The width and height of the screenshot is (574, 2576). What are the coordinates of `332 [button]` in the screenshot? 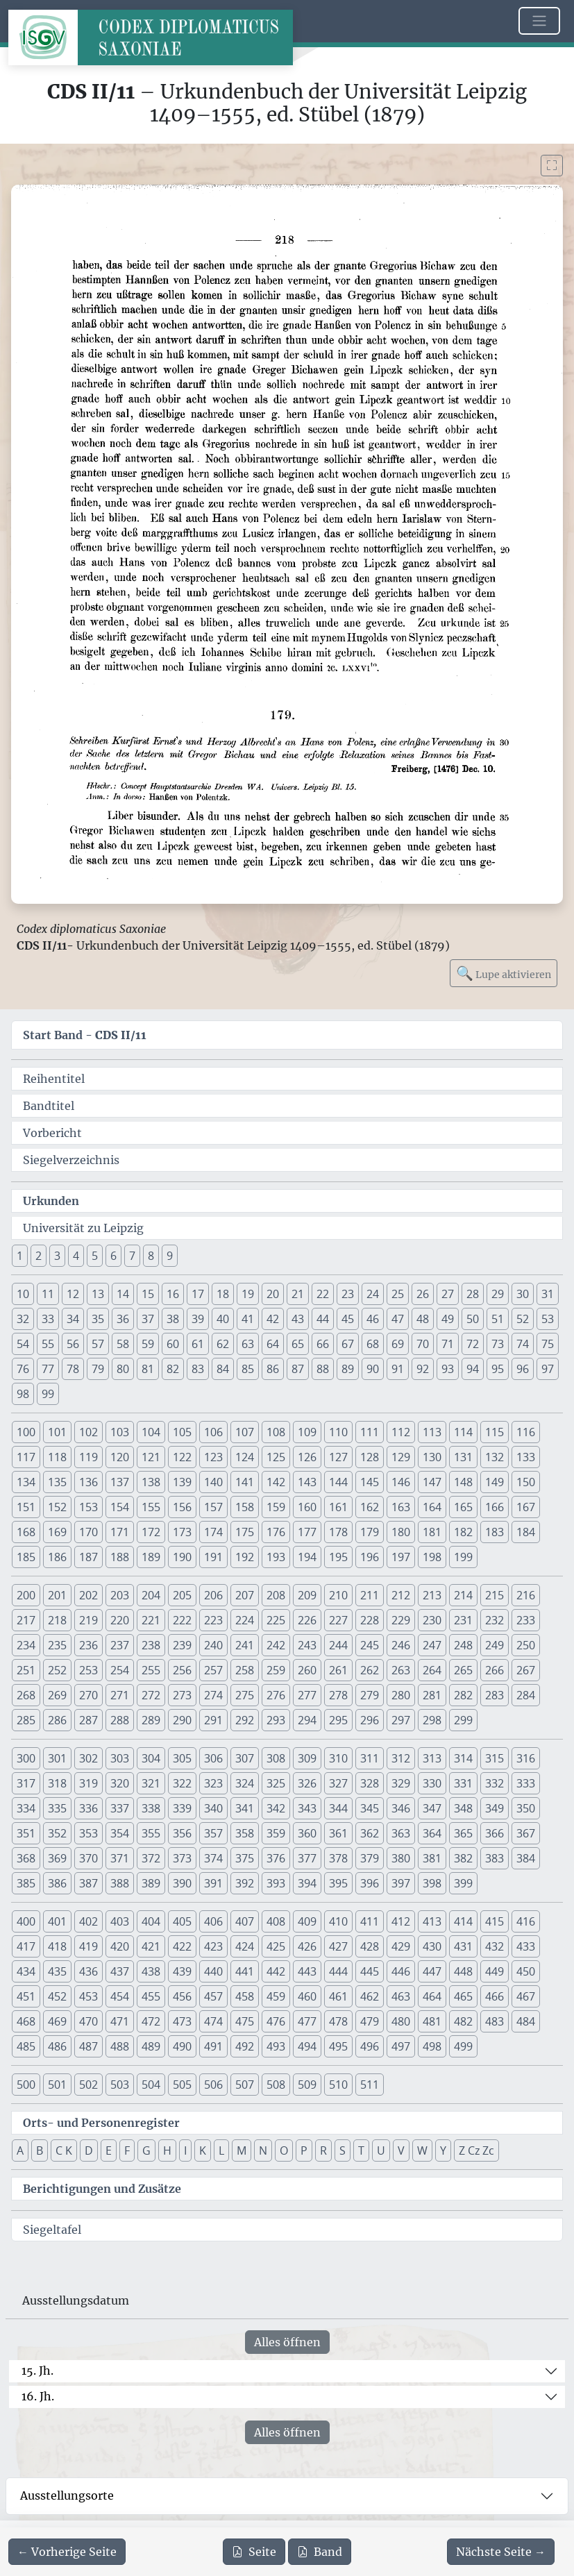 It's located at (494, 1783).